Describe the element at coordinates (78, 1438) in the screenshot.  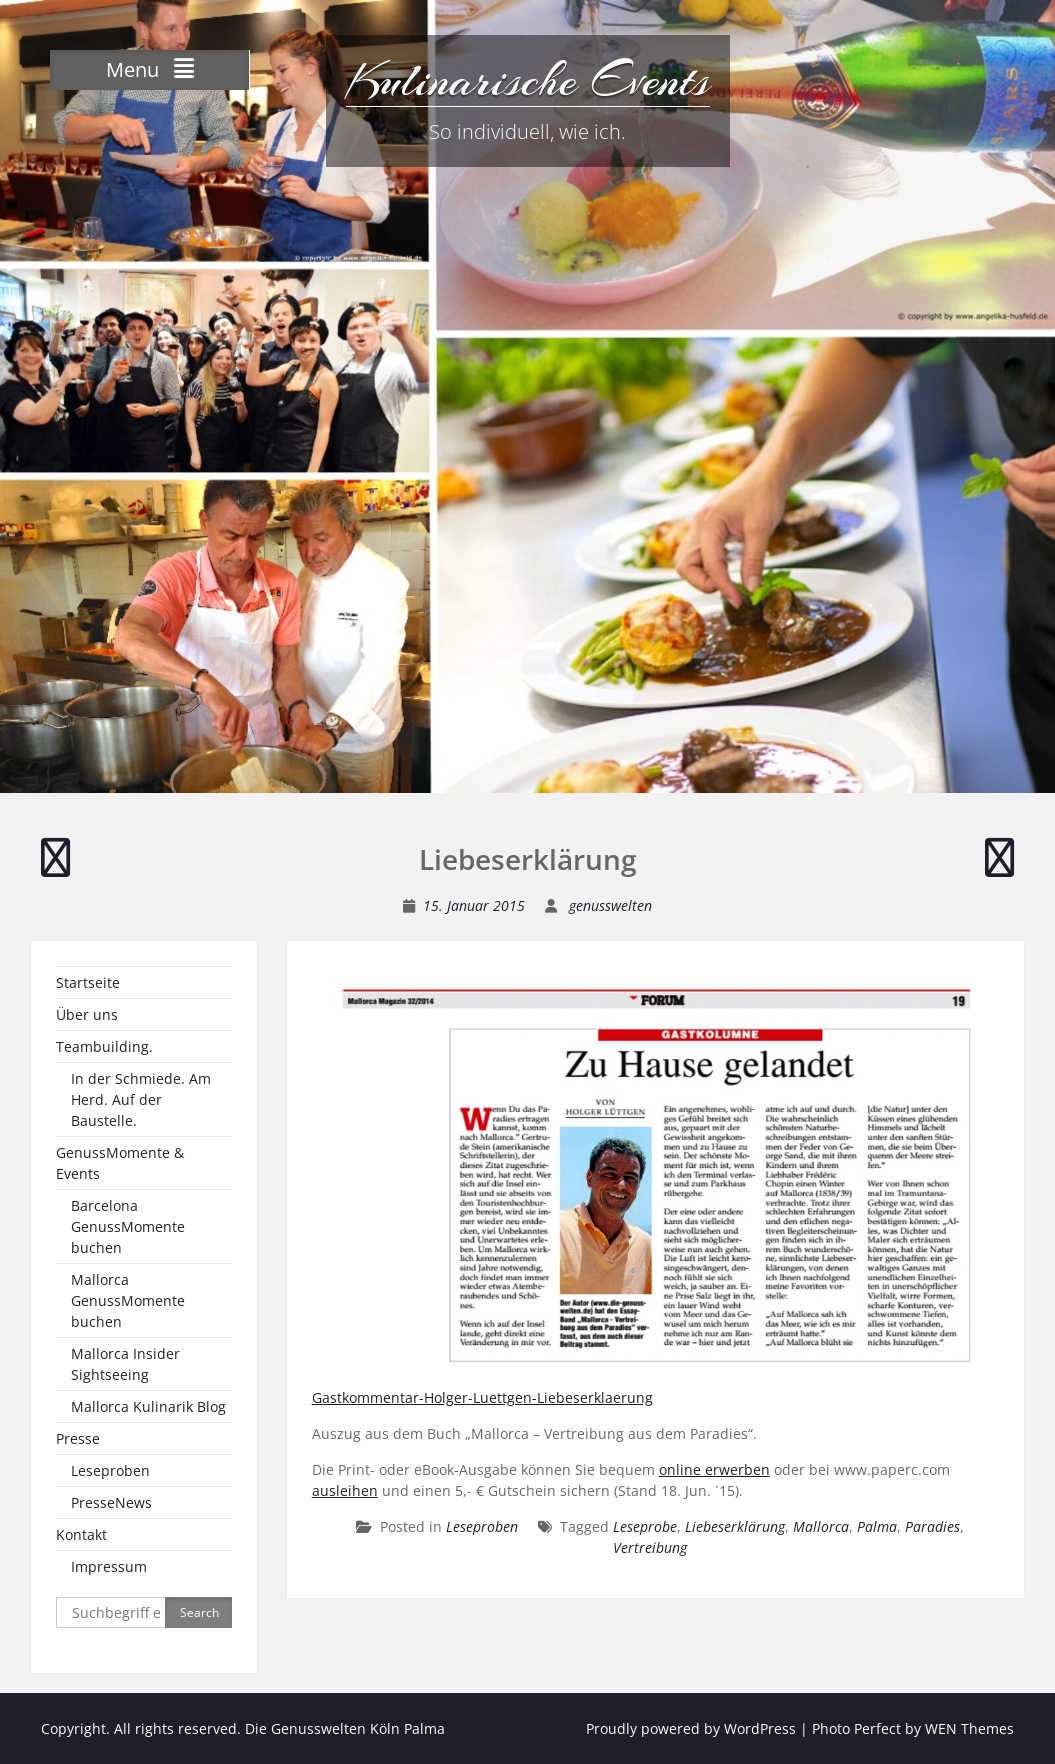
I see `Presse` at that location.